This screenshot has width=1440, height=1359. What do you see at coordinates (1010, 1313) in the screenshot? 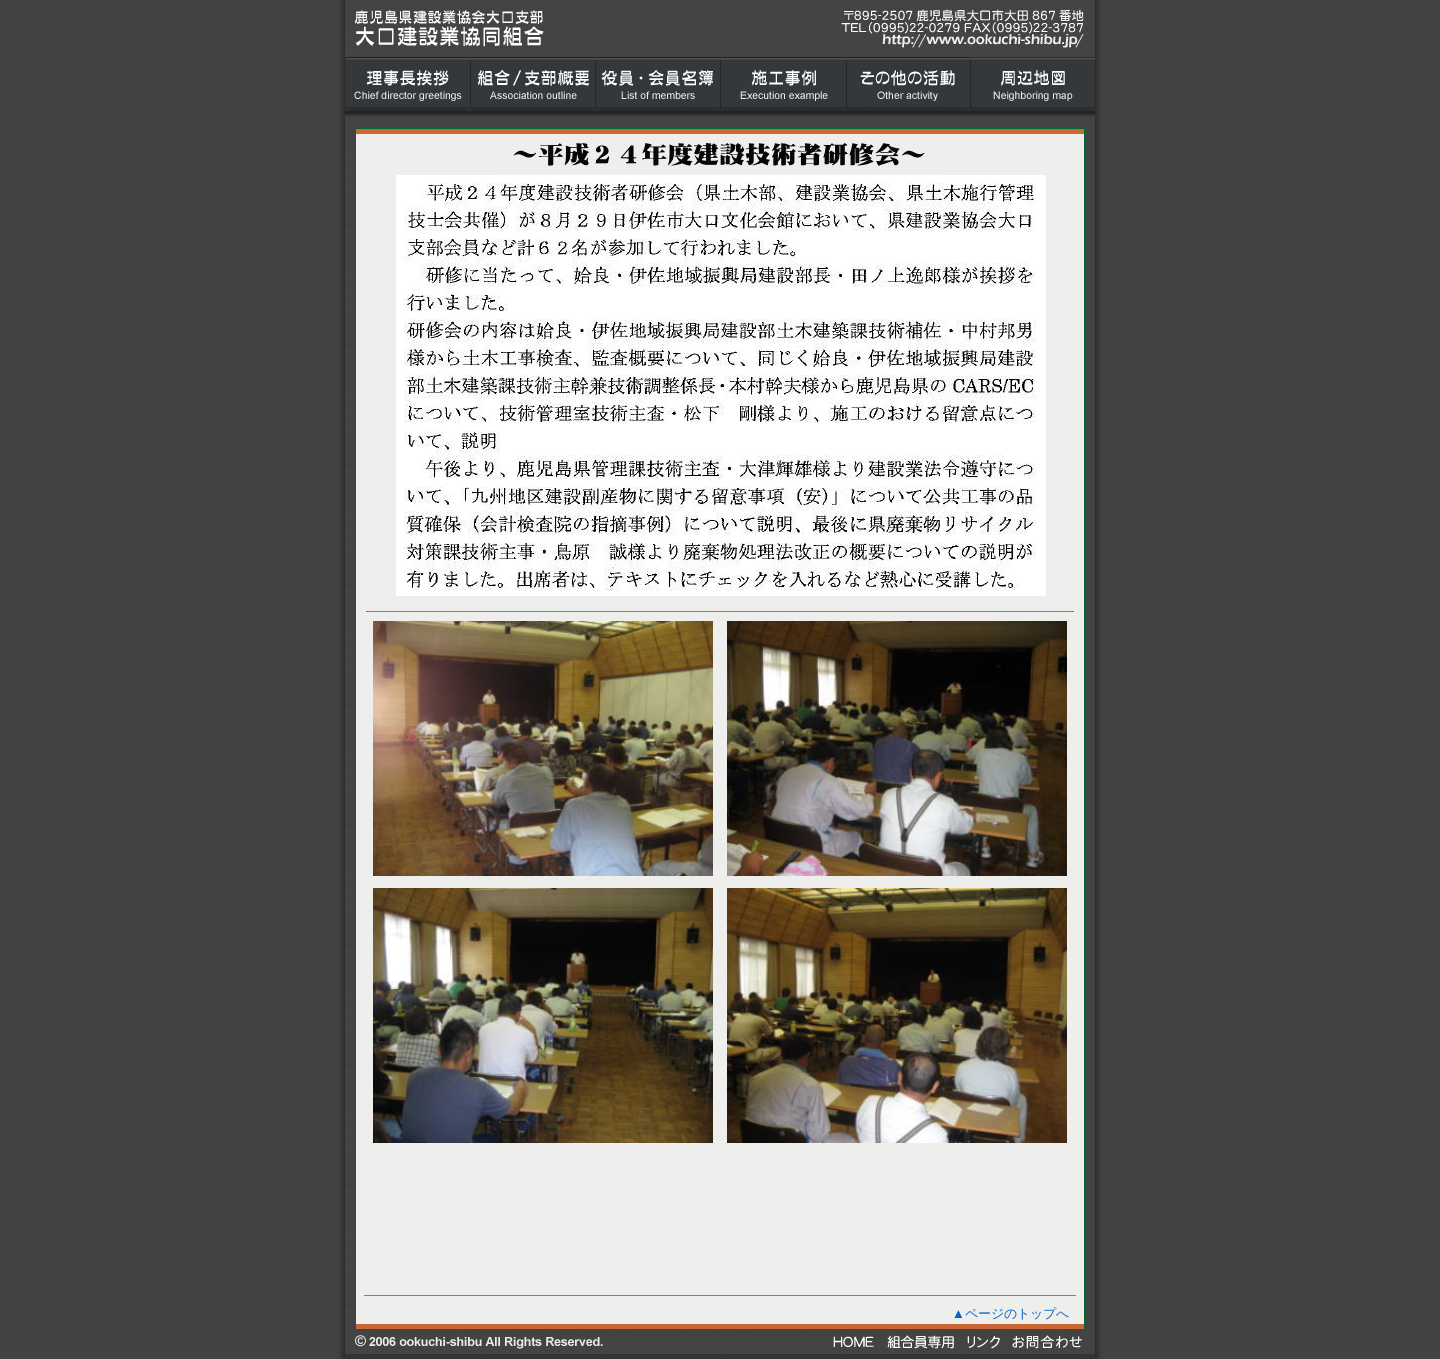
I see `▲ページのトップへ` at bounding box center [1010, 1313].